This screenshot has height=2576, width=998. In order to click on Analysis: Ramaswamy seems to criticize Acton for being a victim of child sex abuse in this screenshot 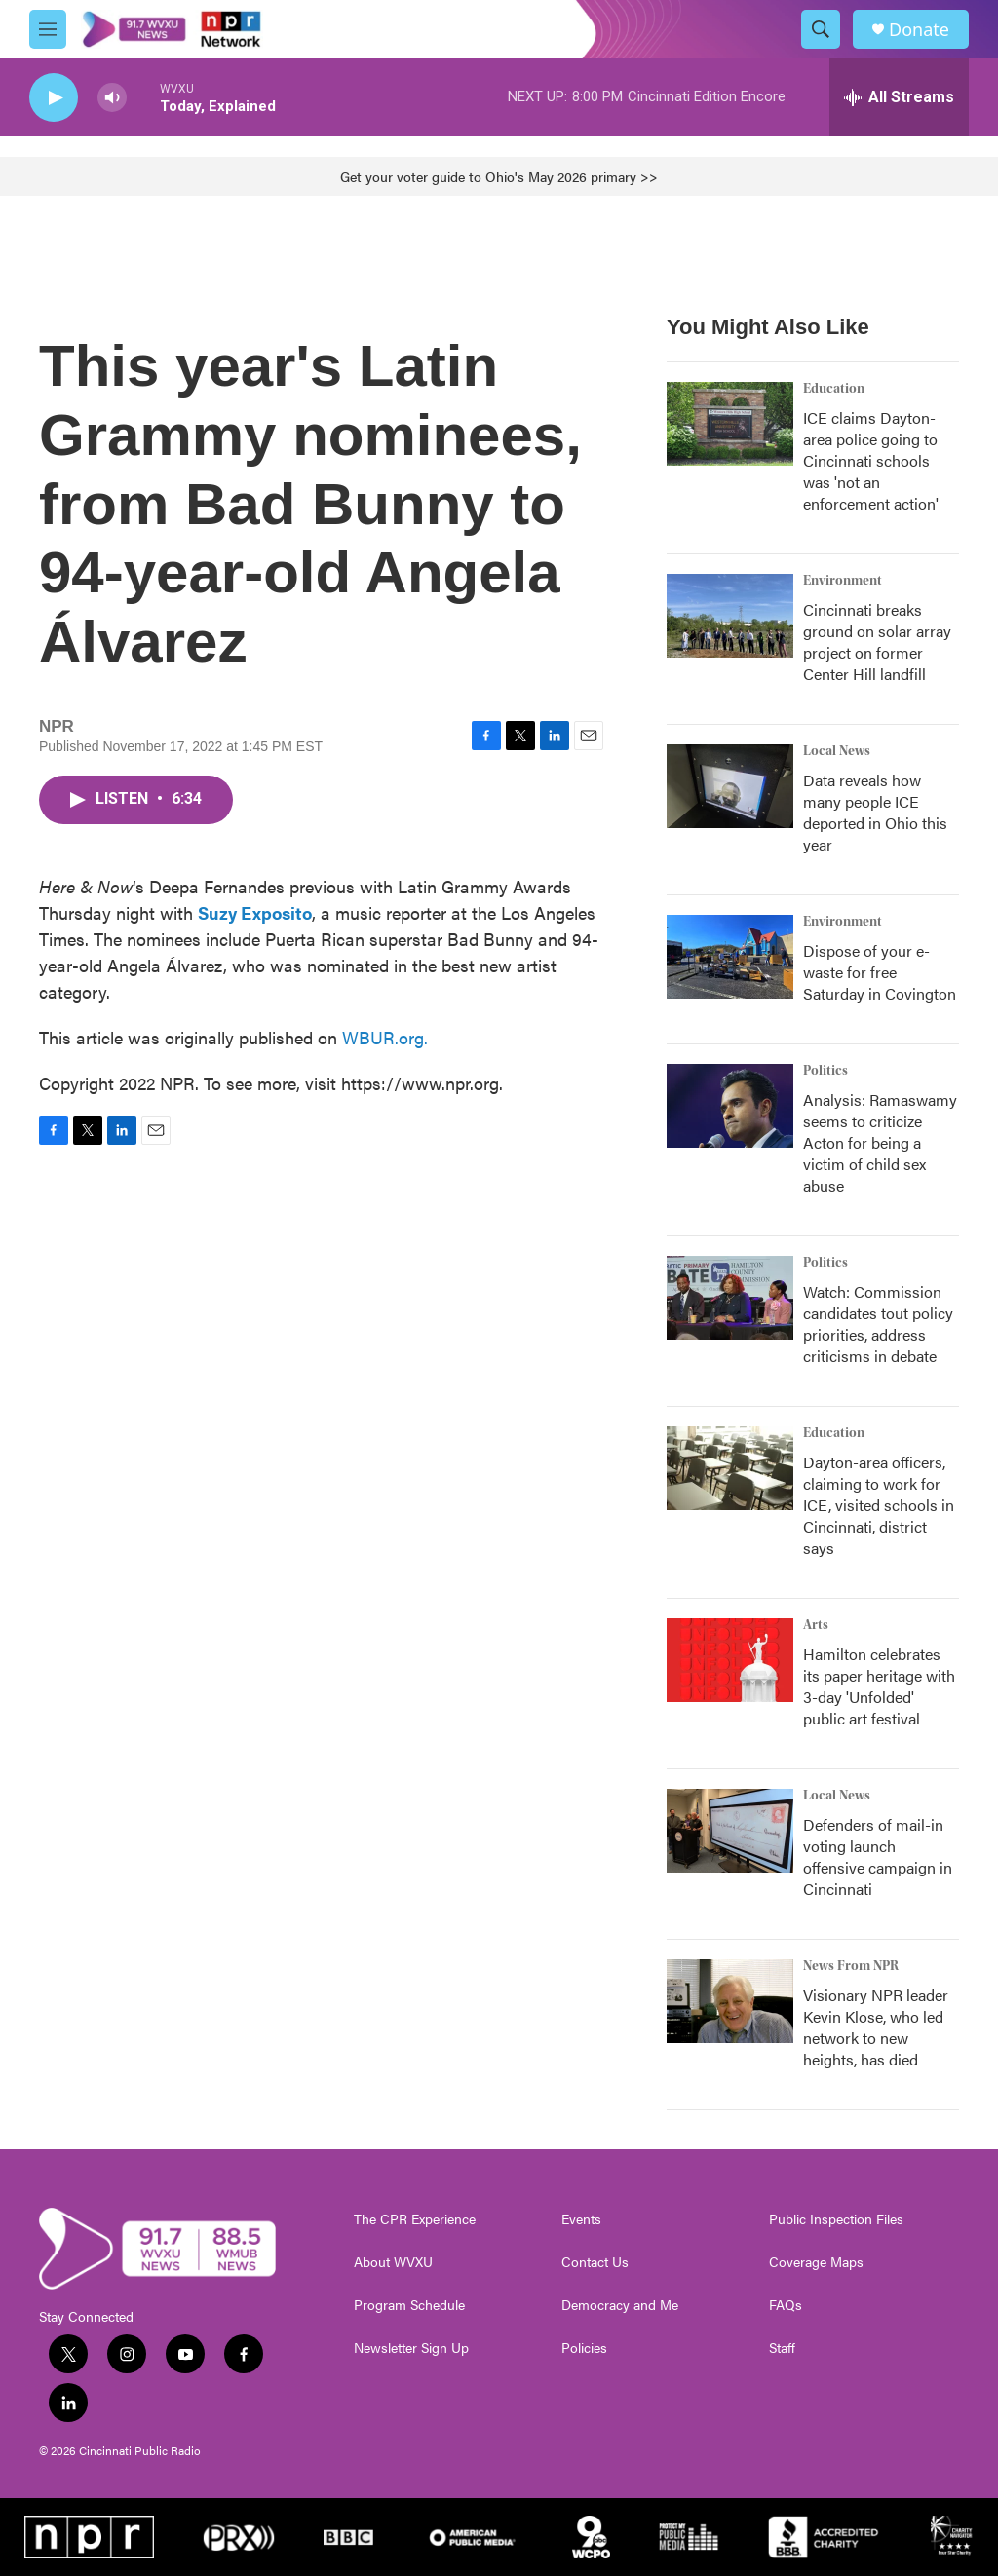, I will do `click(880, 1142)`.